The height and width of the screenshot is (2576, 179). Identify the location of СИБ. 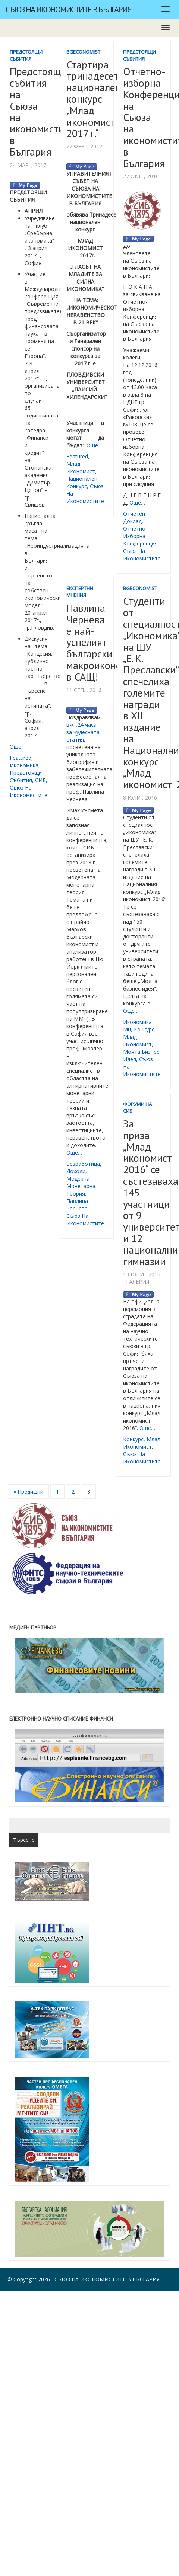
(40, 780).